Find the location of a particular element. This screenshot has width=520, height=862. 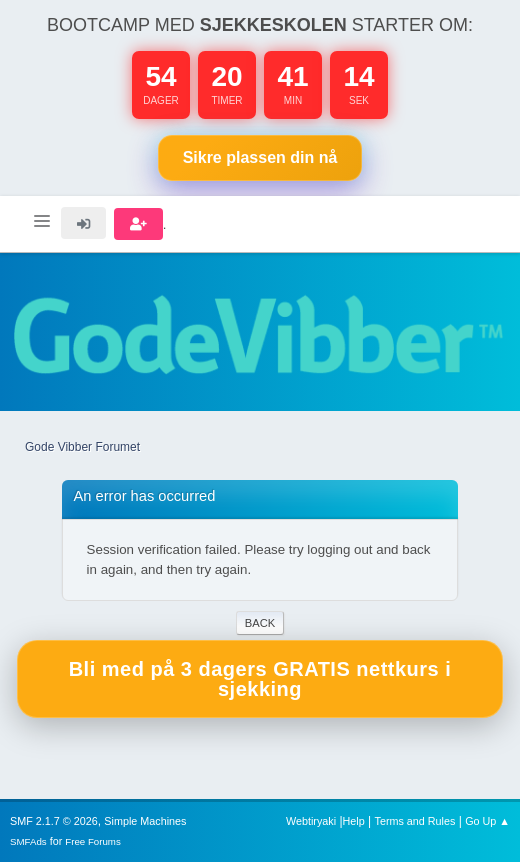

Free Forums is located at coordinates (93, 841).